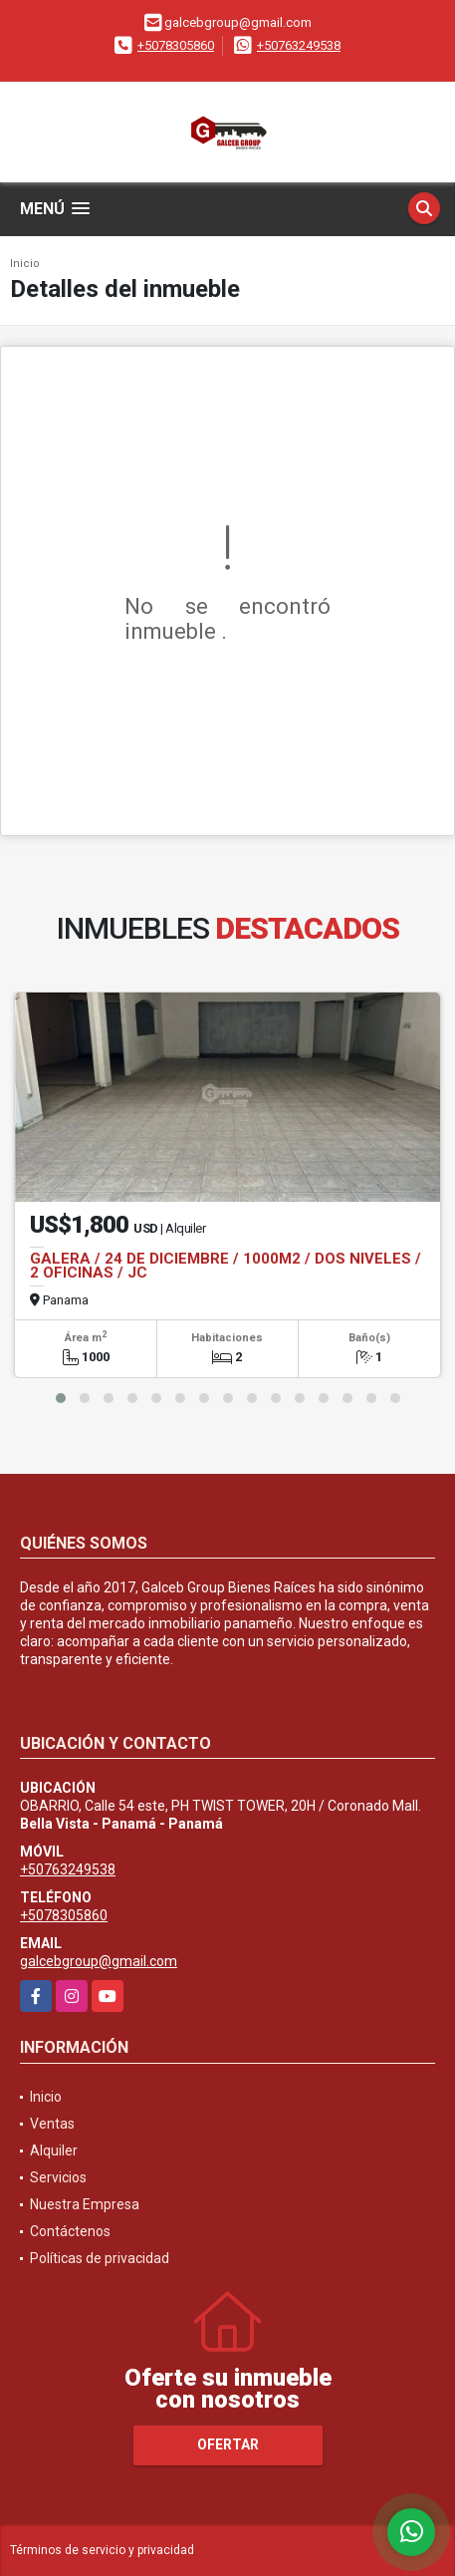  Describe the element at coordinates (52, 2124) in the screenshot. I see `Ventas` at that location.